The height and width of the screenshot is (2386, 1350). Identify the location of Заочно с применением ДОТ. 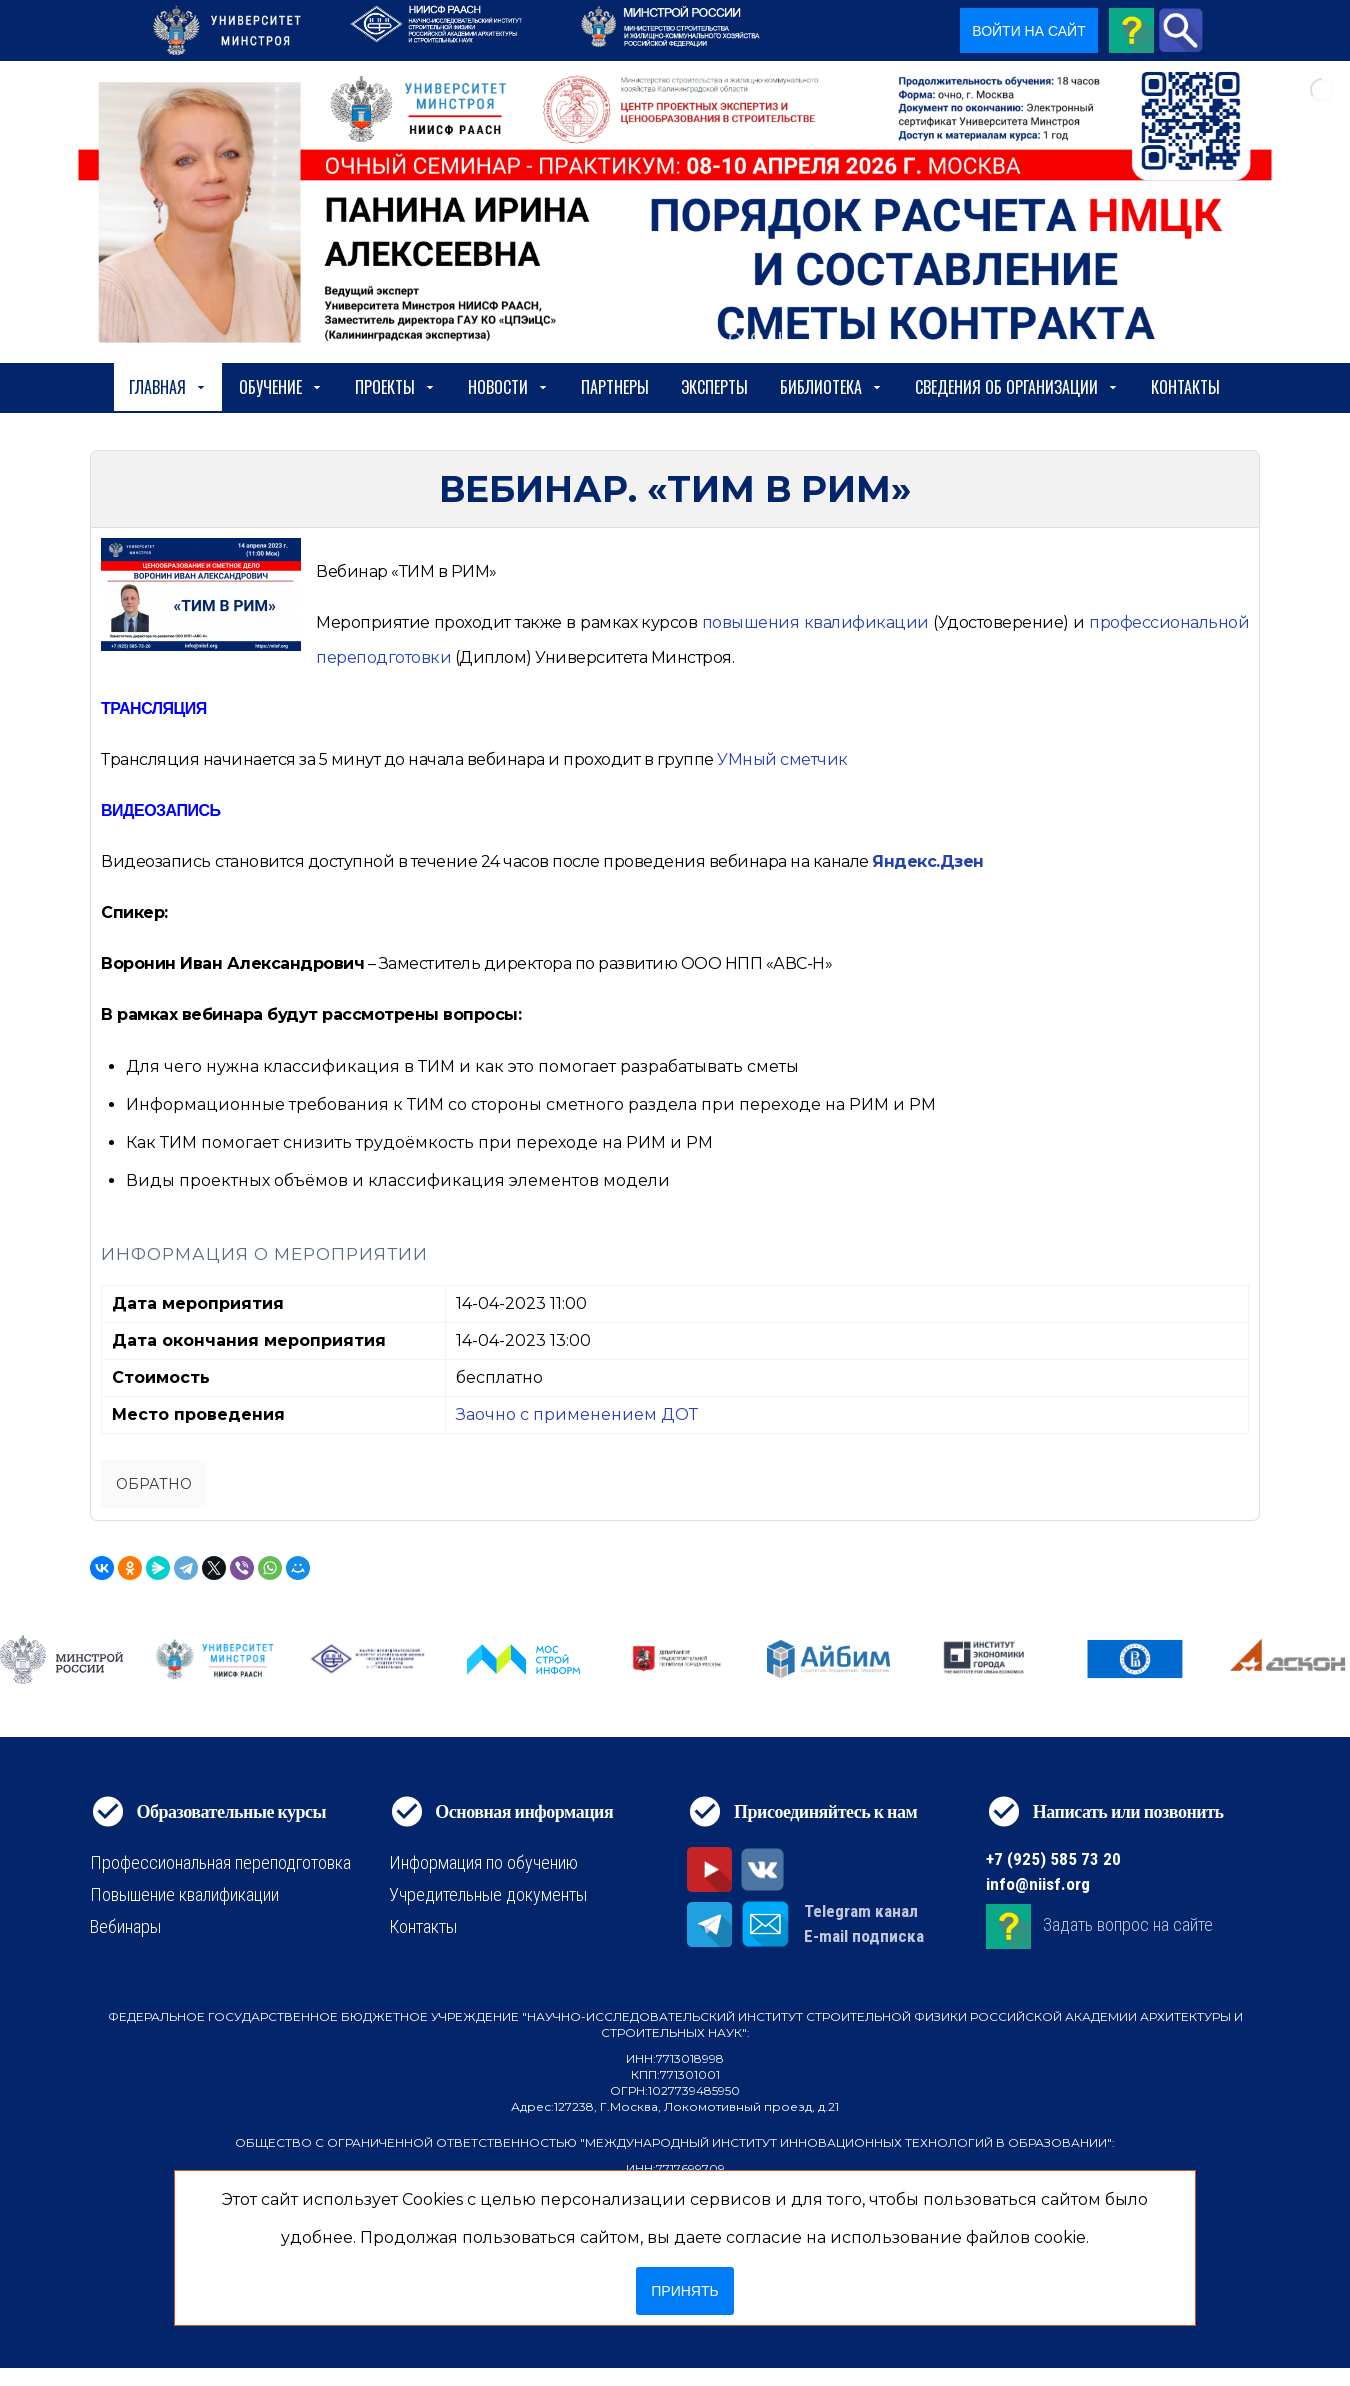
(577, 1414).